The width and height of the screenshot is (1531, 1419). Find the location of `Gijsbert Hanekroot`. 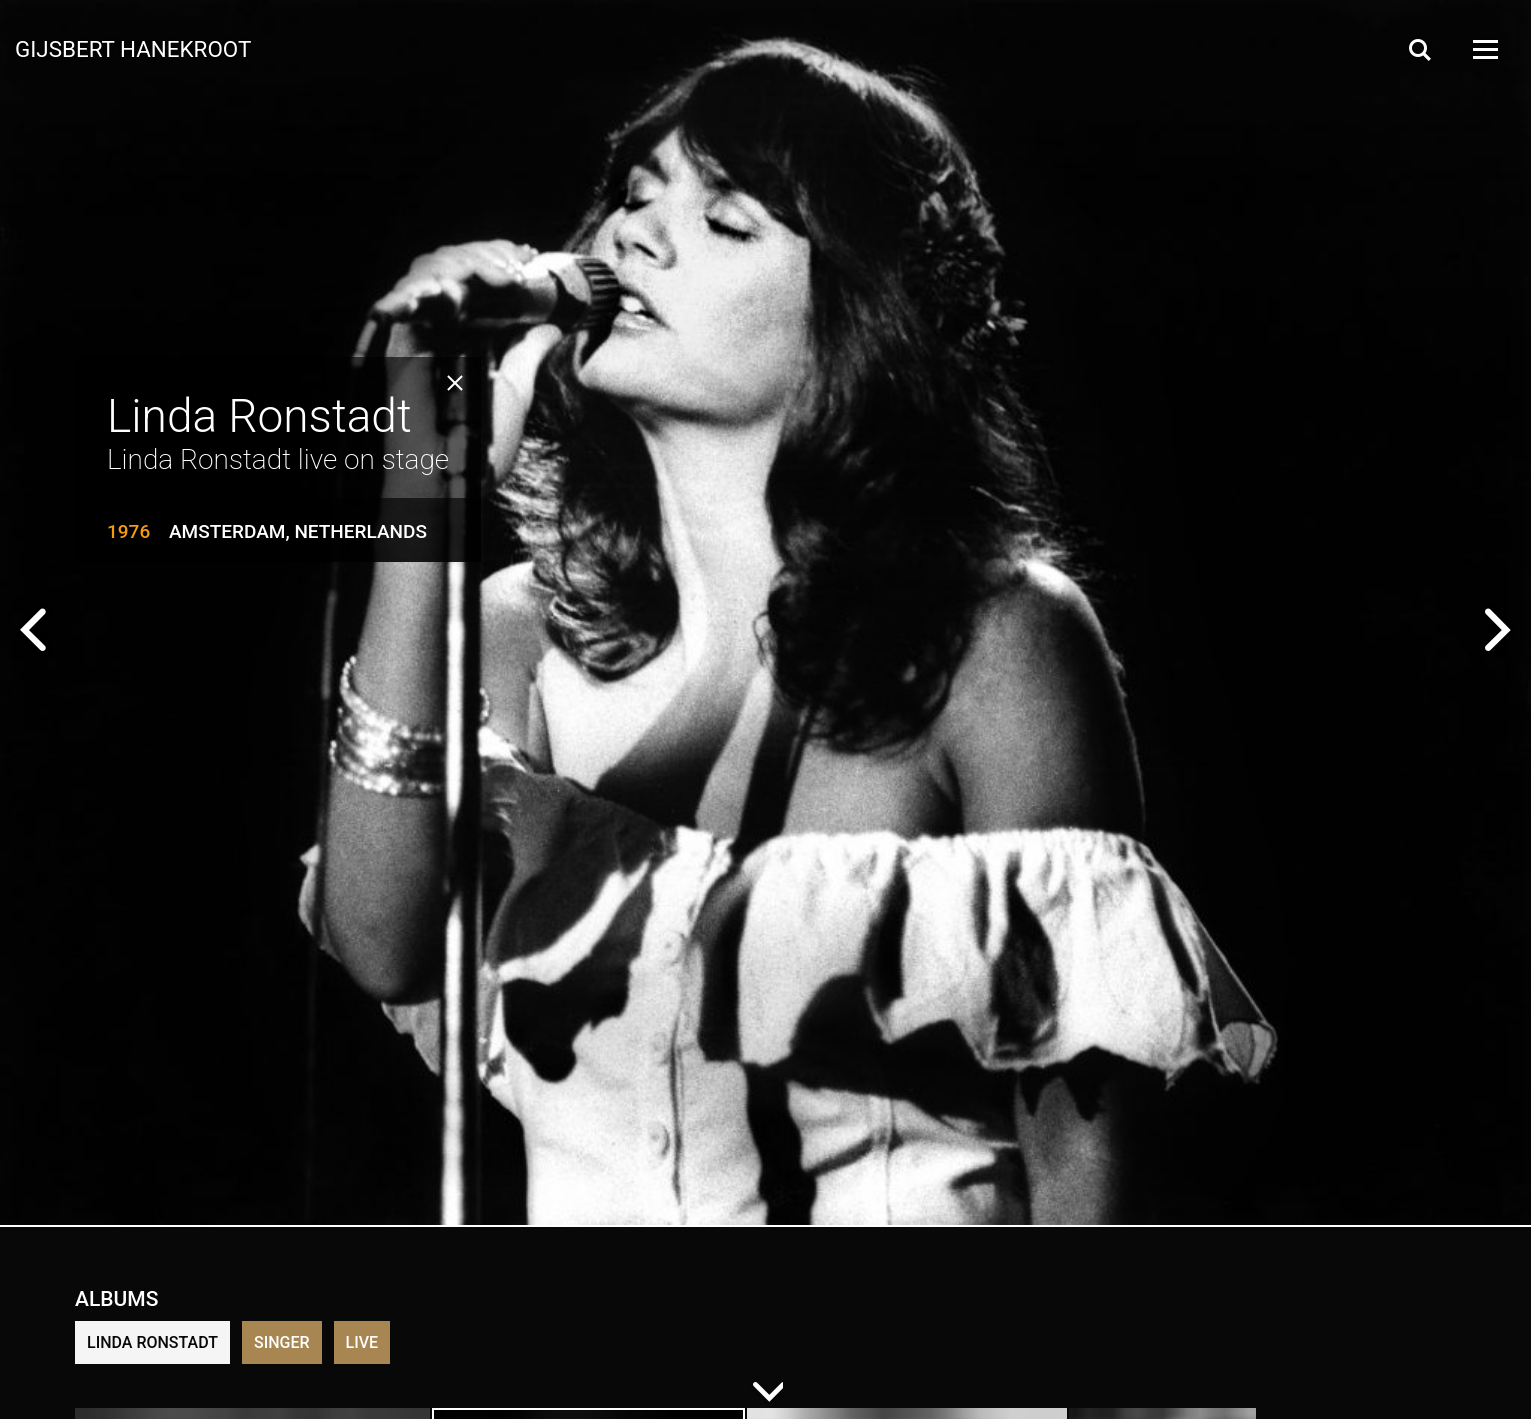

Gijsbert Hanekroot is located at coordinates (133, 48).